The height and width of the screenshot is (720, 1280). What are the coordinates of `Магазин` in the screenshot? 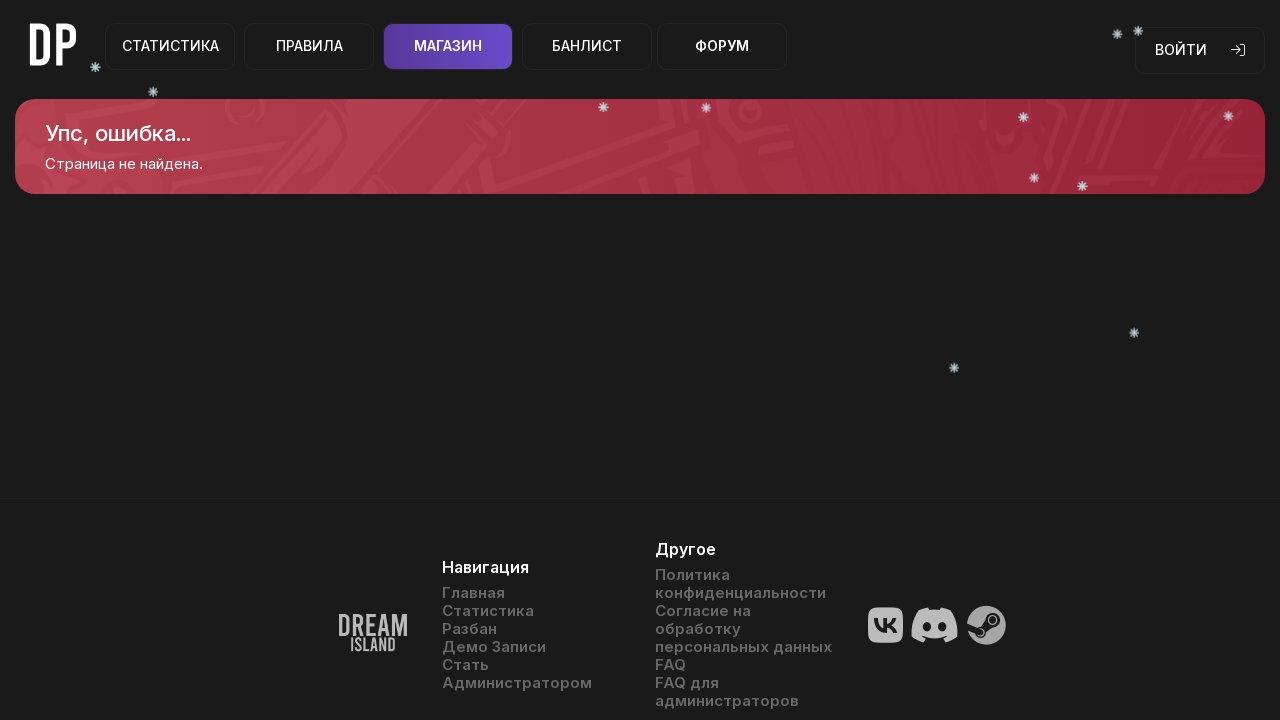 It's located at (448, 45).